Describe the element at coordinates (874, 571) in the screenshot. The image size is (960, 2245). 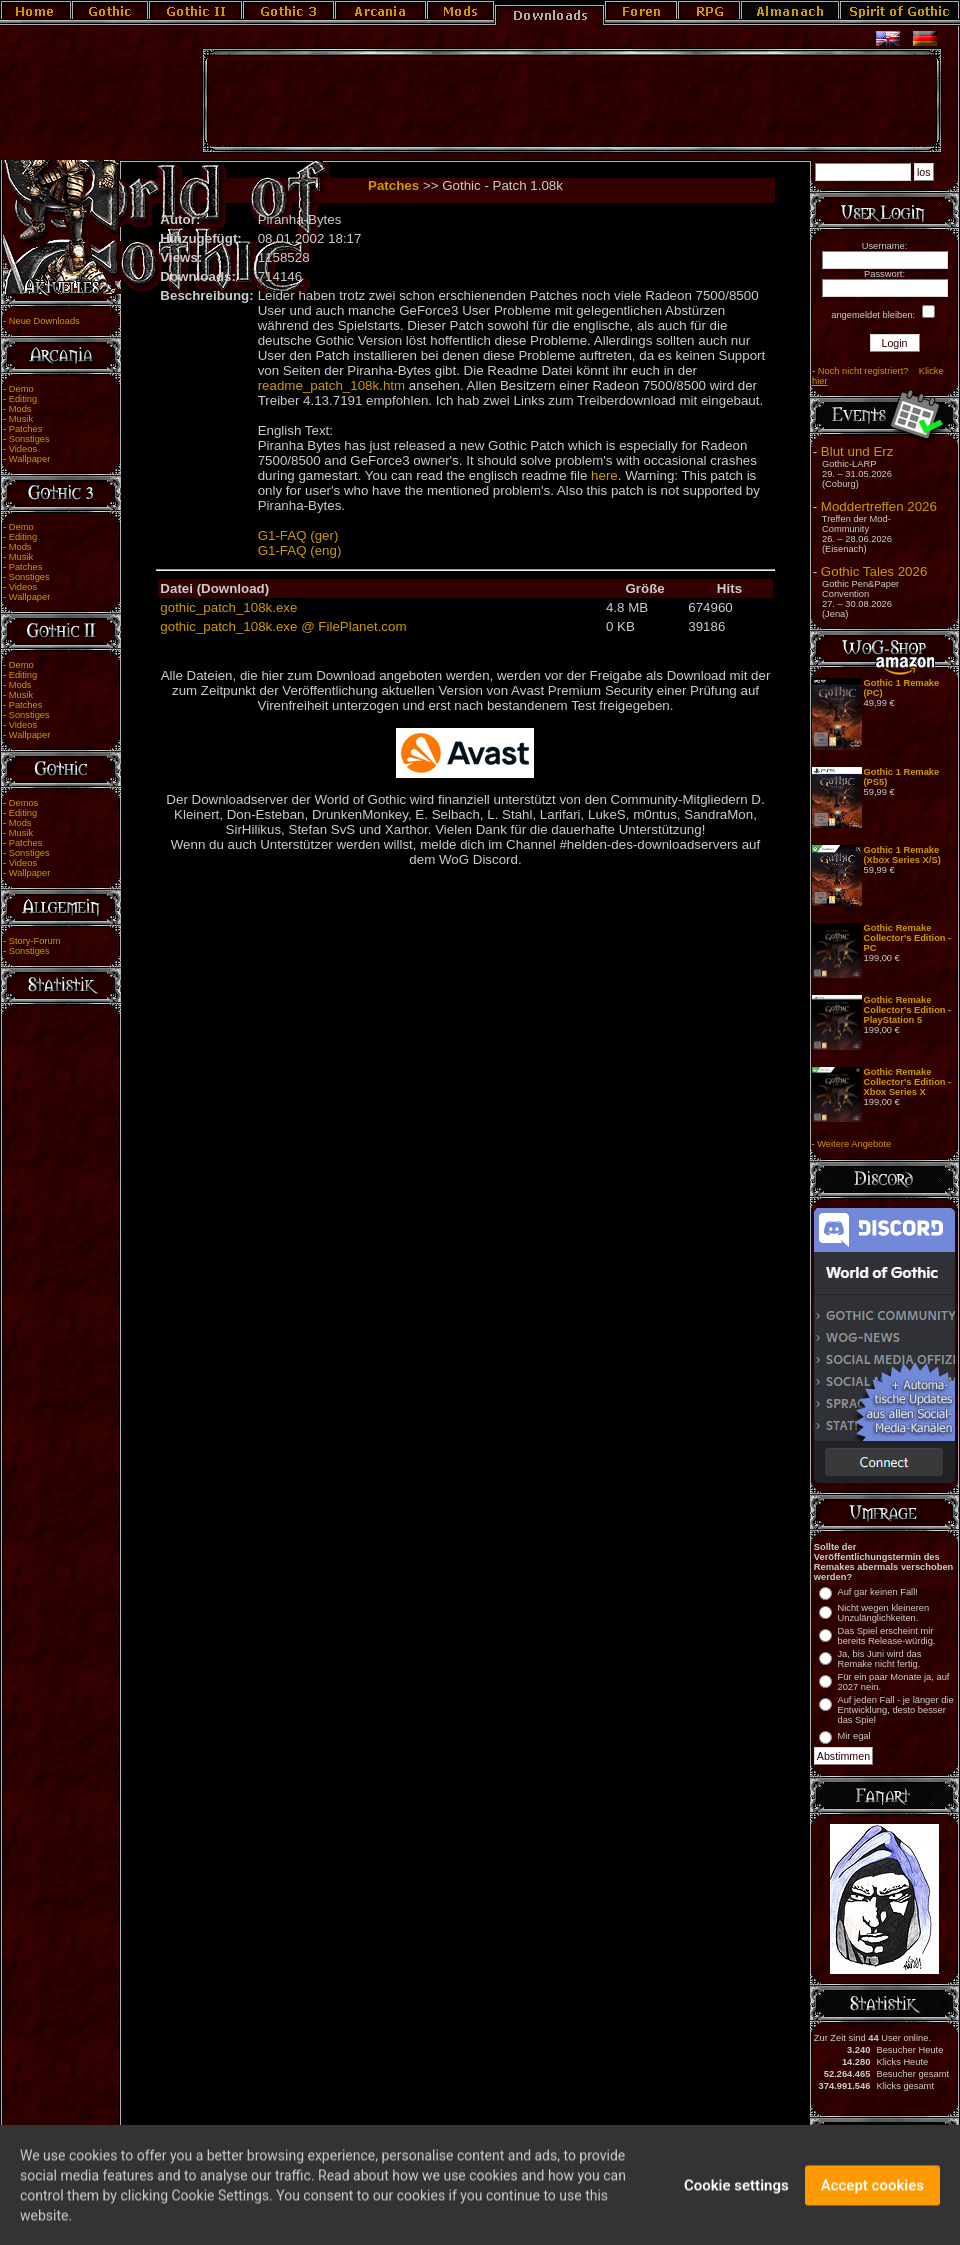
I see `Gothic Tales 2026` at that location.